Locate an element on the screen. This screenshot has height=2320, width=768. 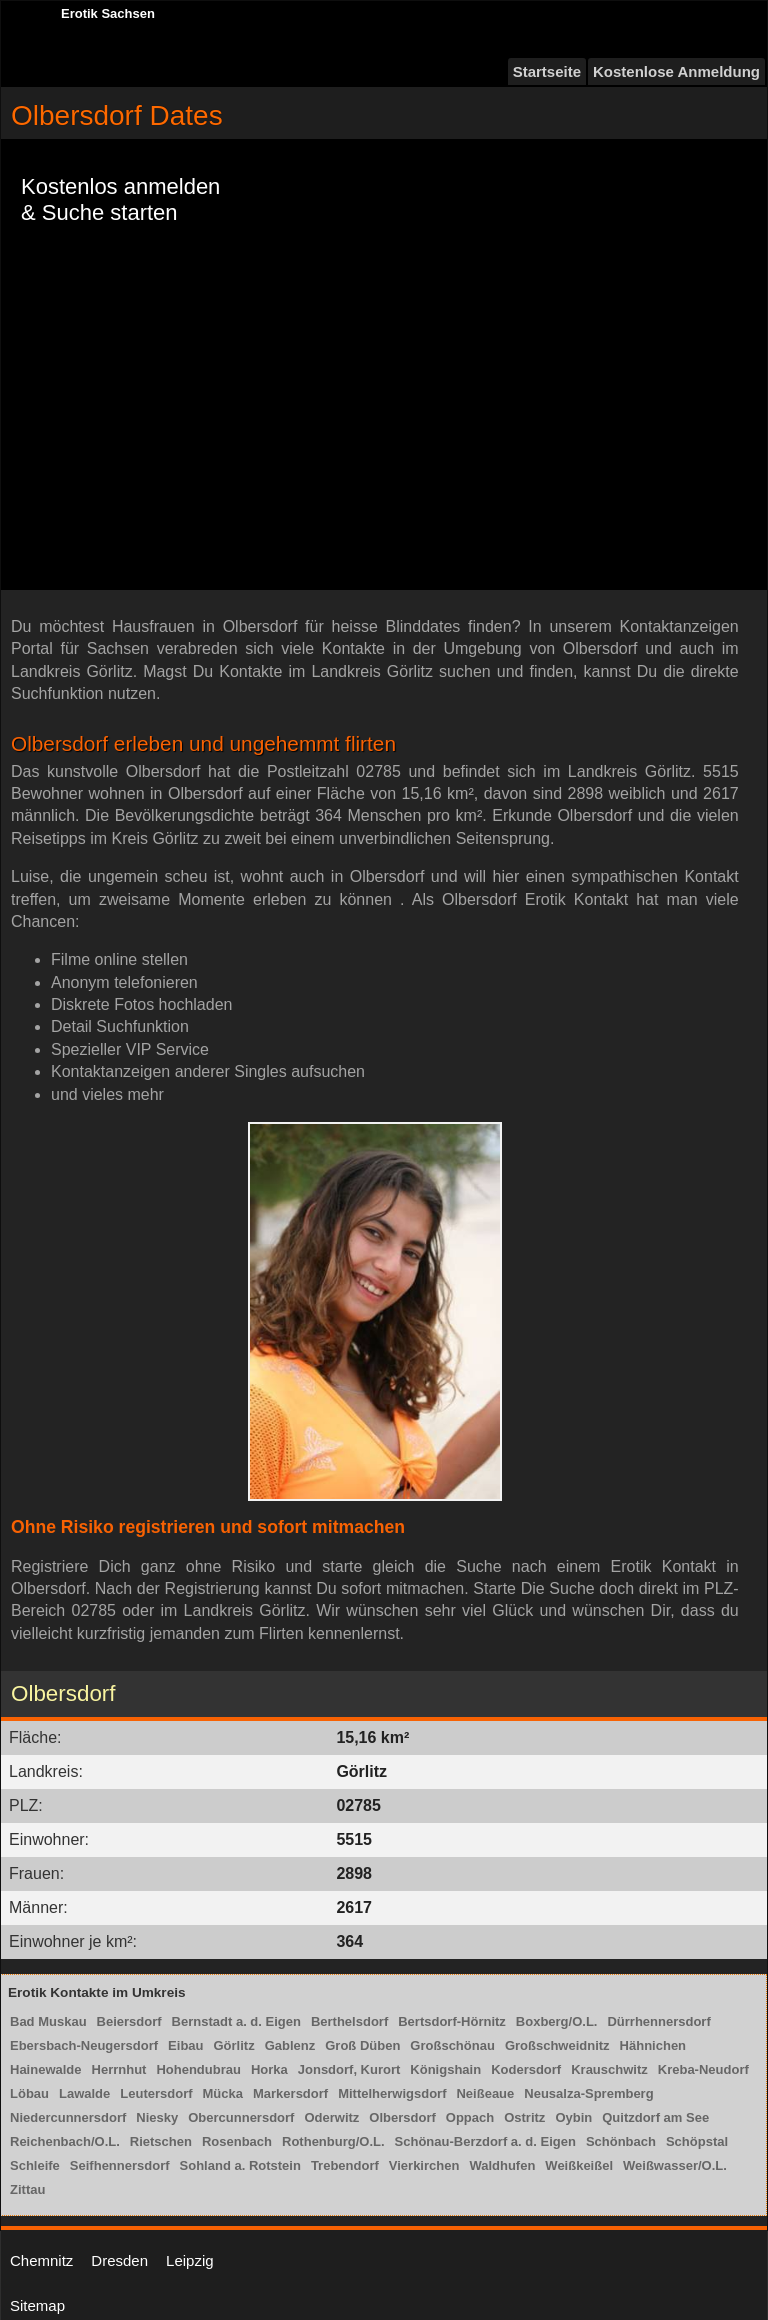
Boxberg/O.L. is located at coordinates (557, 2021).